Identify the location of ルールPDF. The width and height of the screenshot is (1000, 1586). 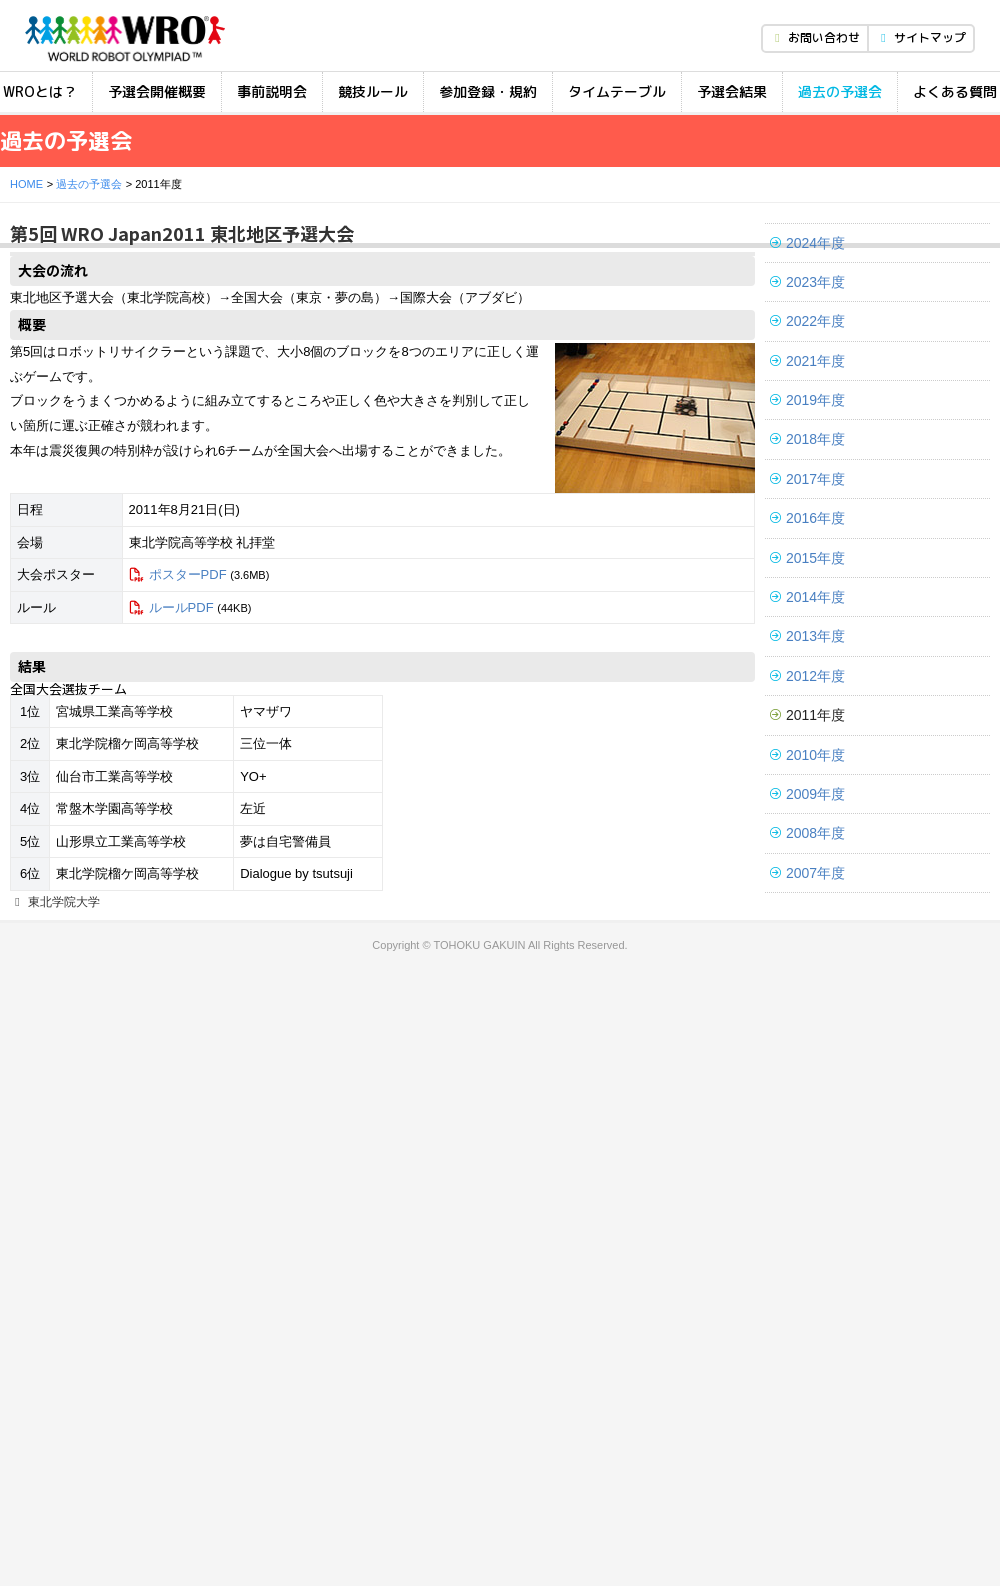
(181, 607).